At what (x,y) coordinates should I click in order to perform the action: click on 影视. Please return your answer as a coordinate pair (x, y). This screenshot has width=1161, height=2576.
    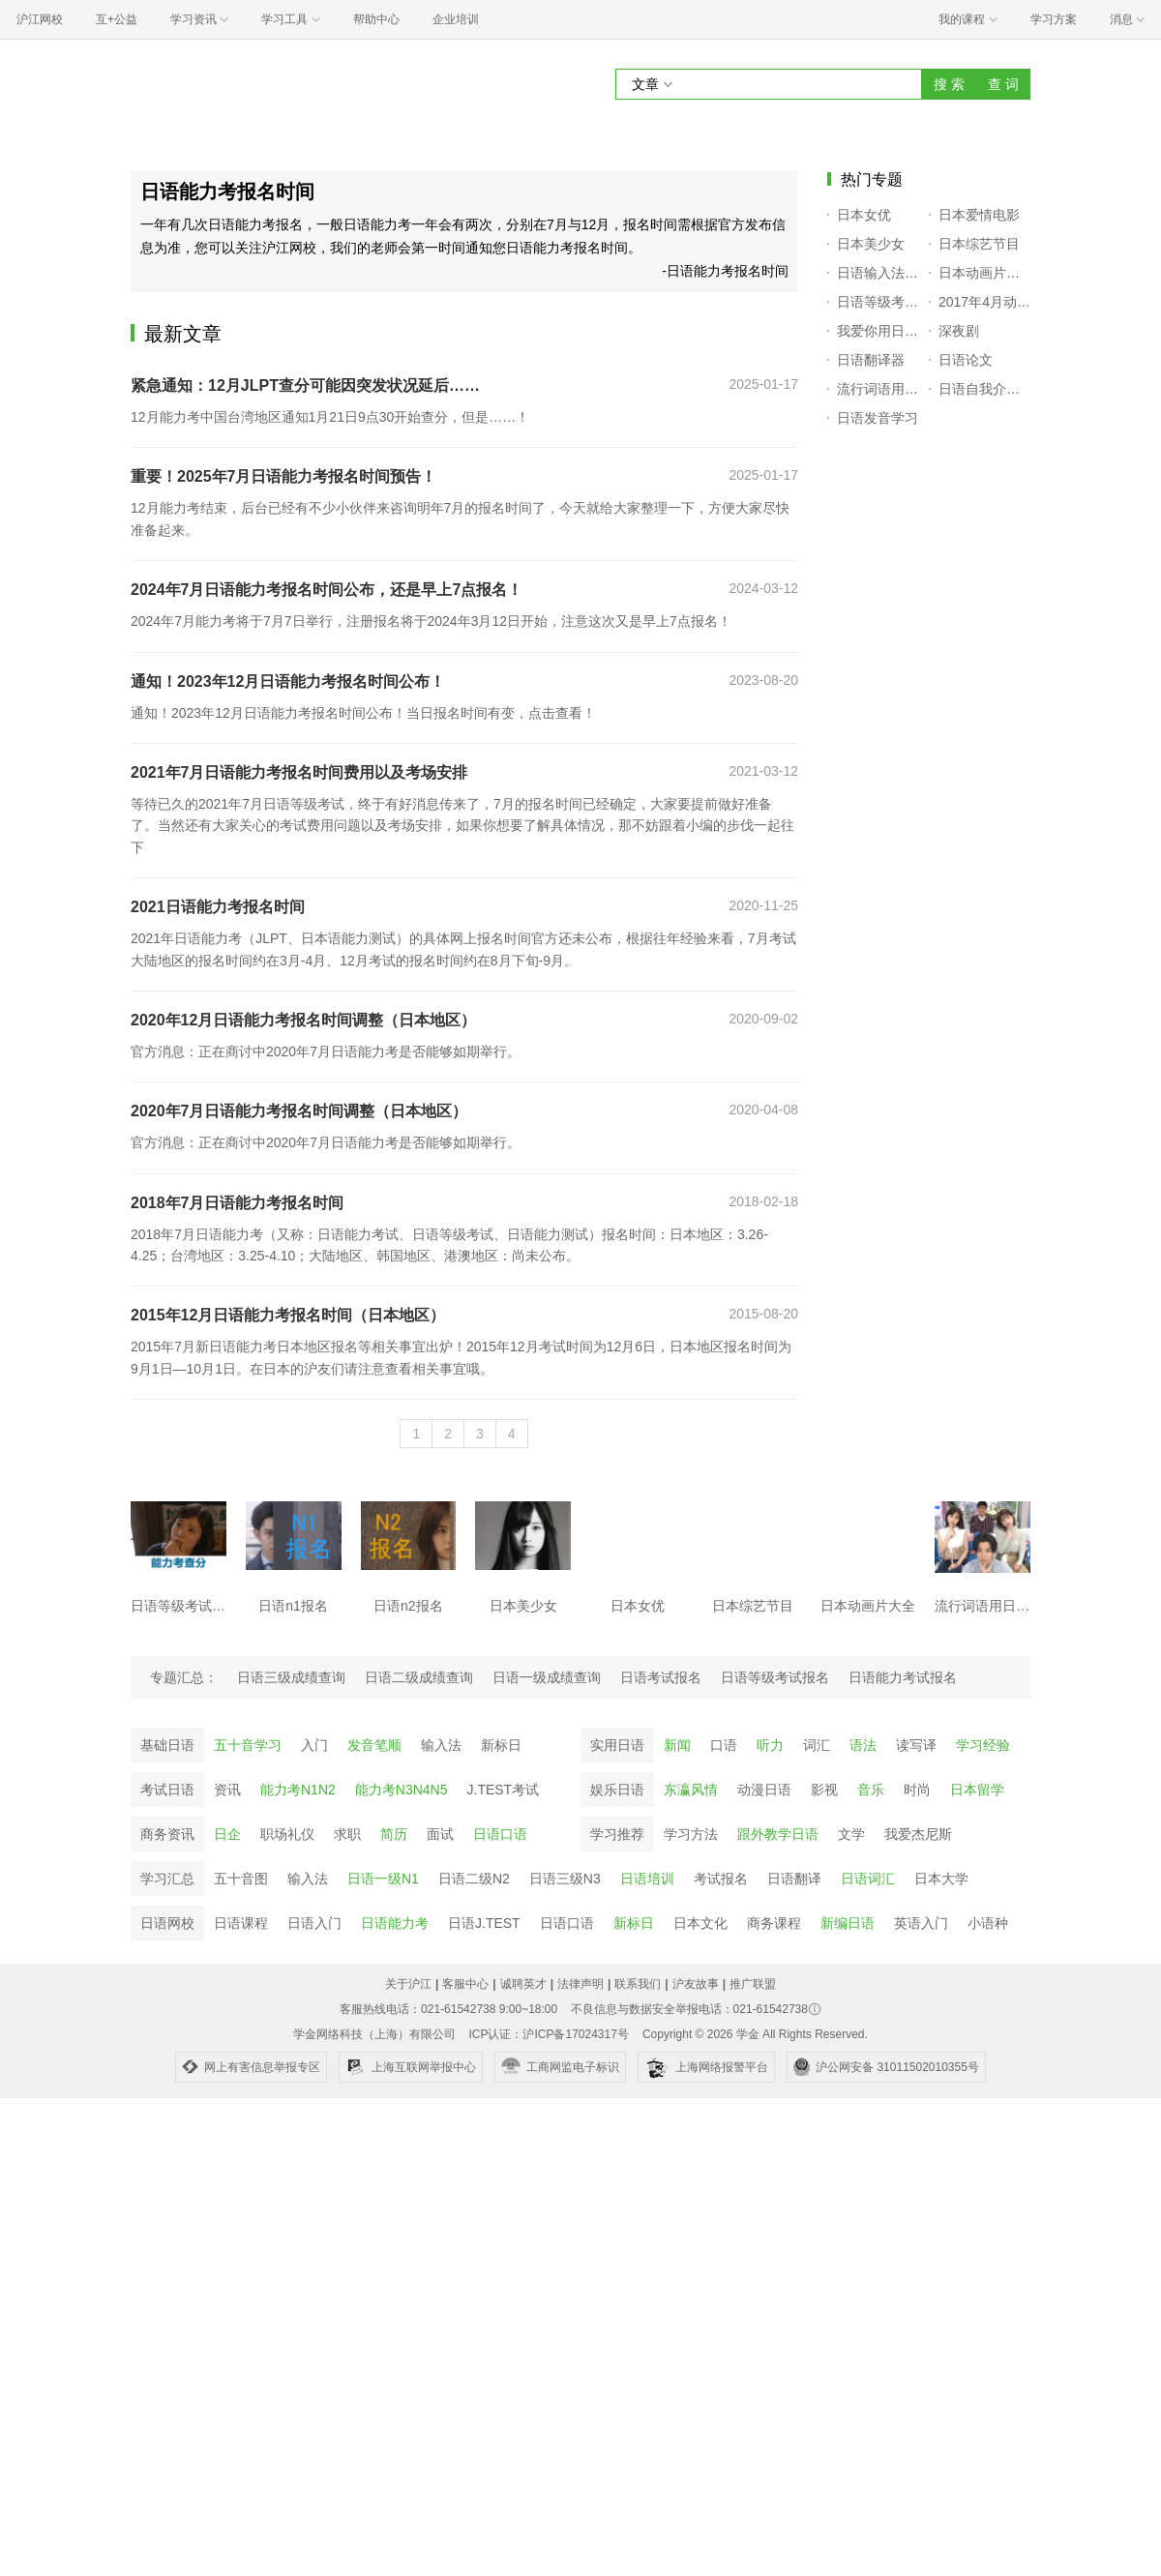
    Looking at the image, I should click on (824, 1789).